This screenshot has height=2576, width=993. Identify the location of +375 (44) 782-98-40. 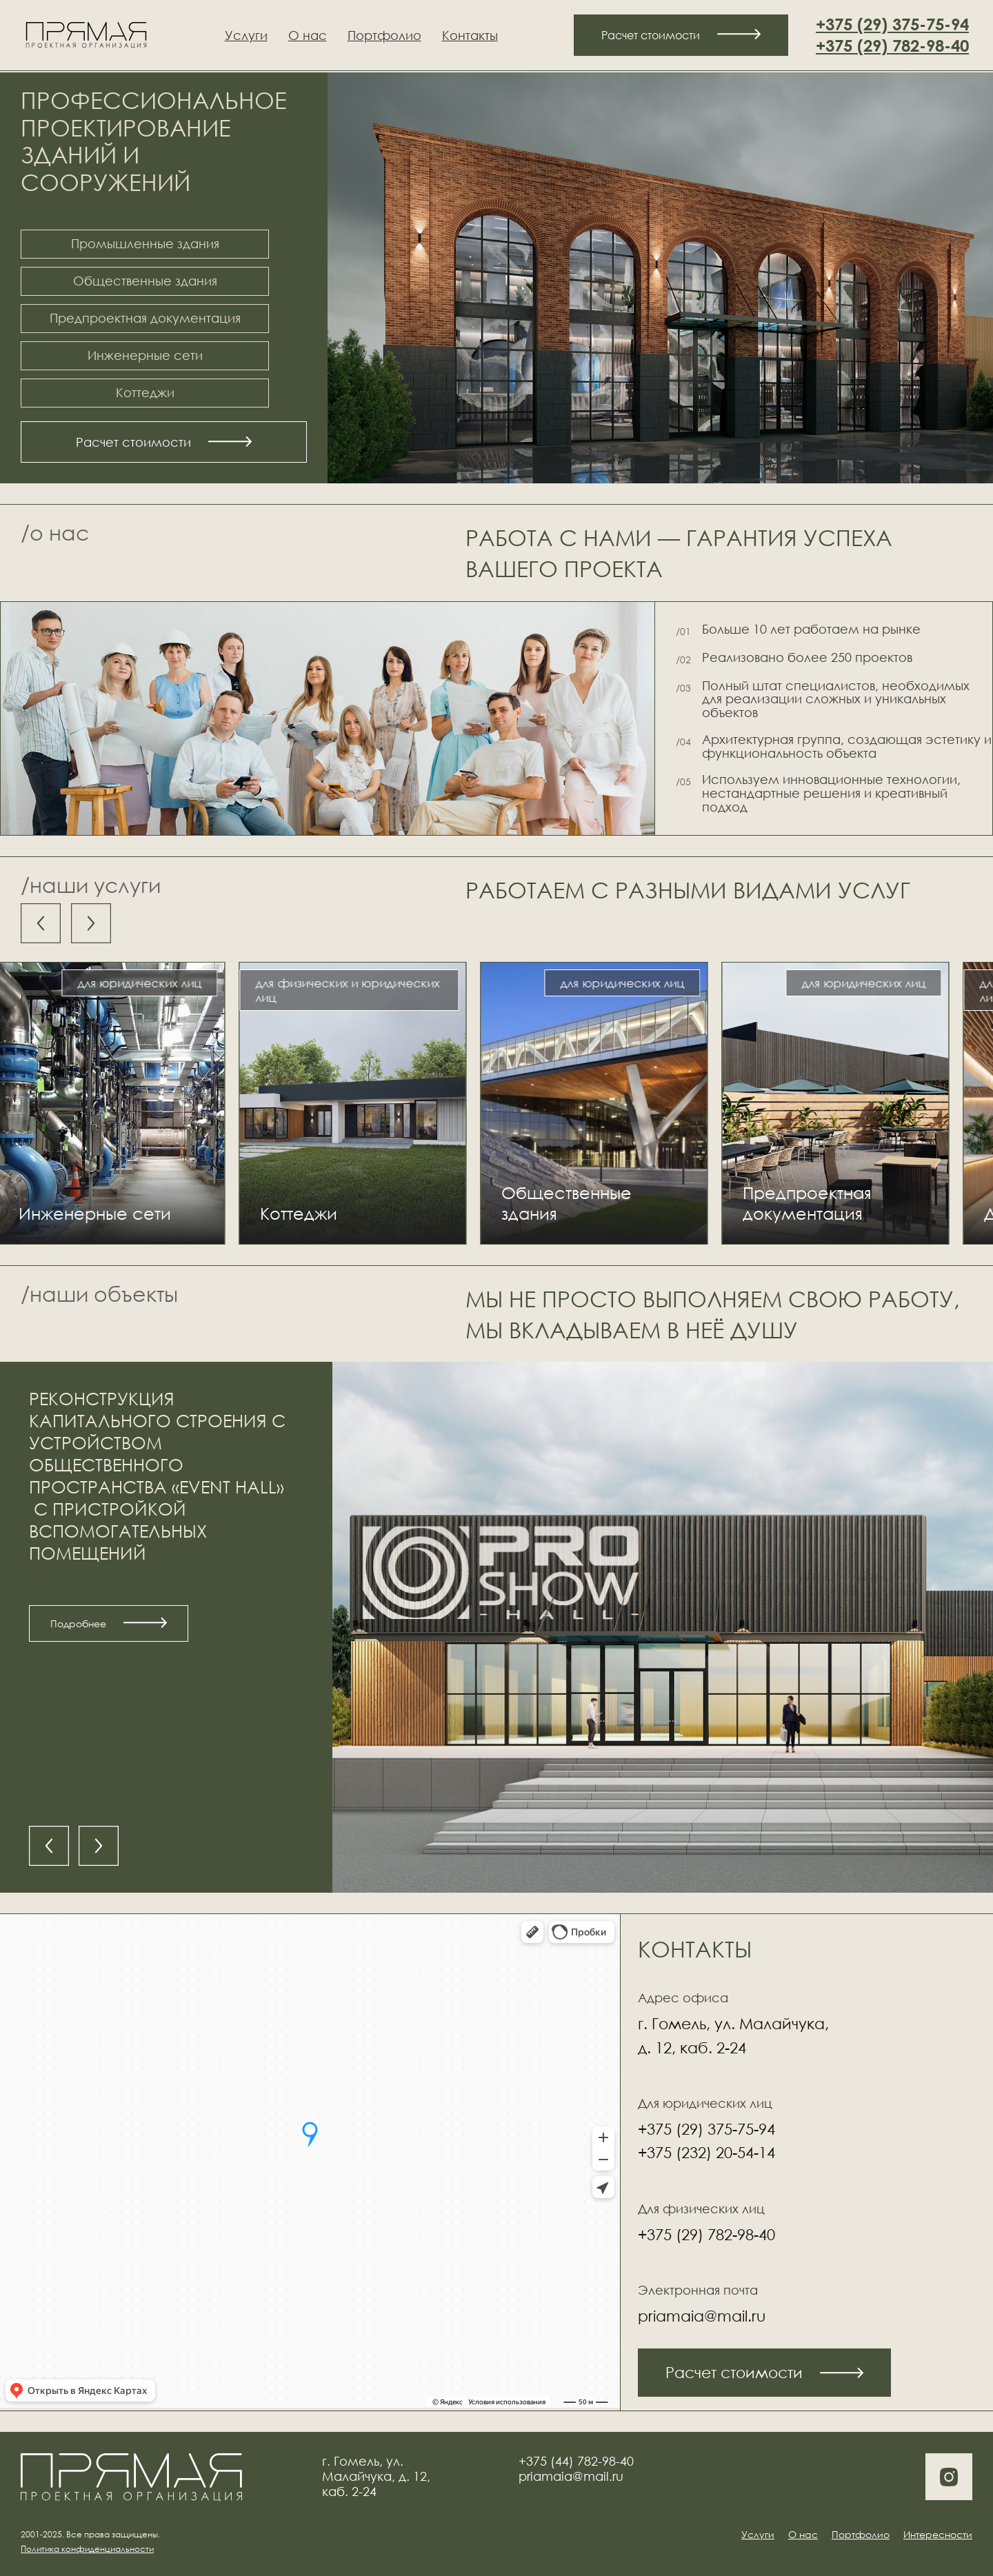
(576, 2460).